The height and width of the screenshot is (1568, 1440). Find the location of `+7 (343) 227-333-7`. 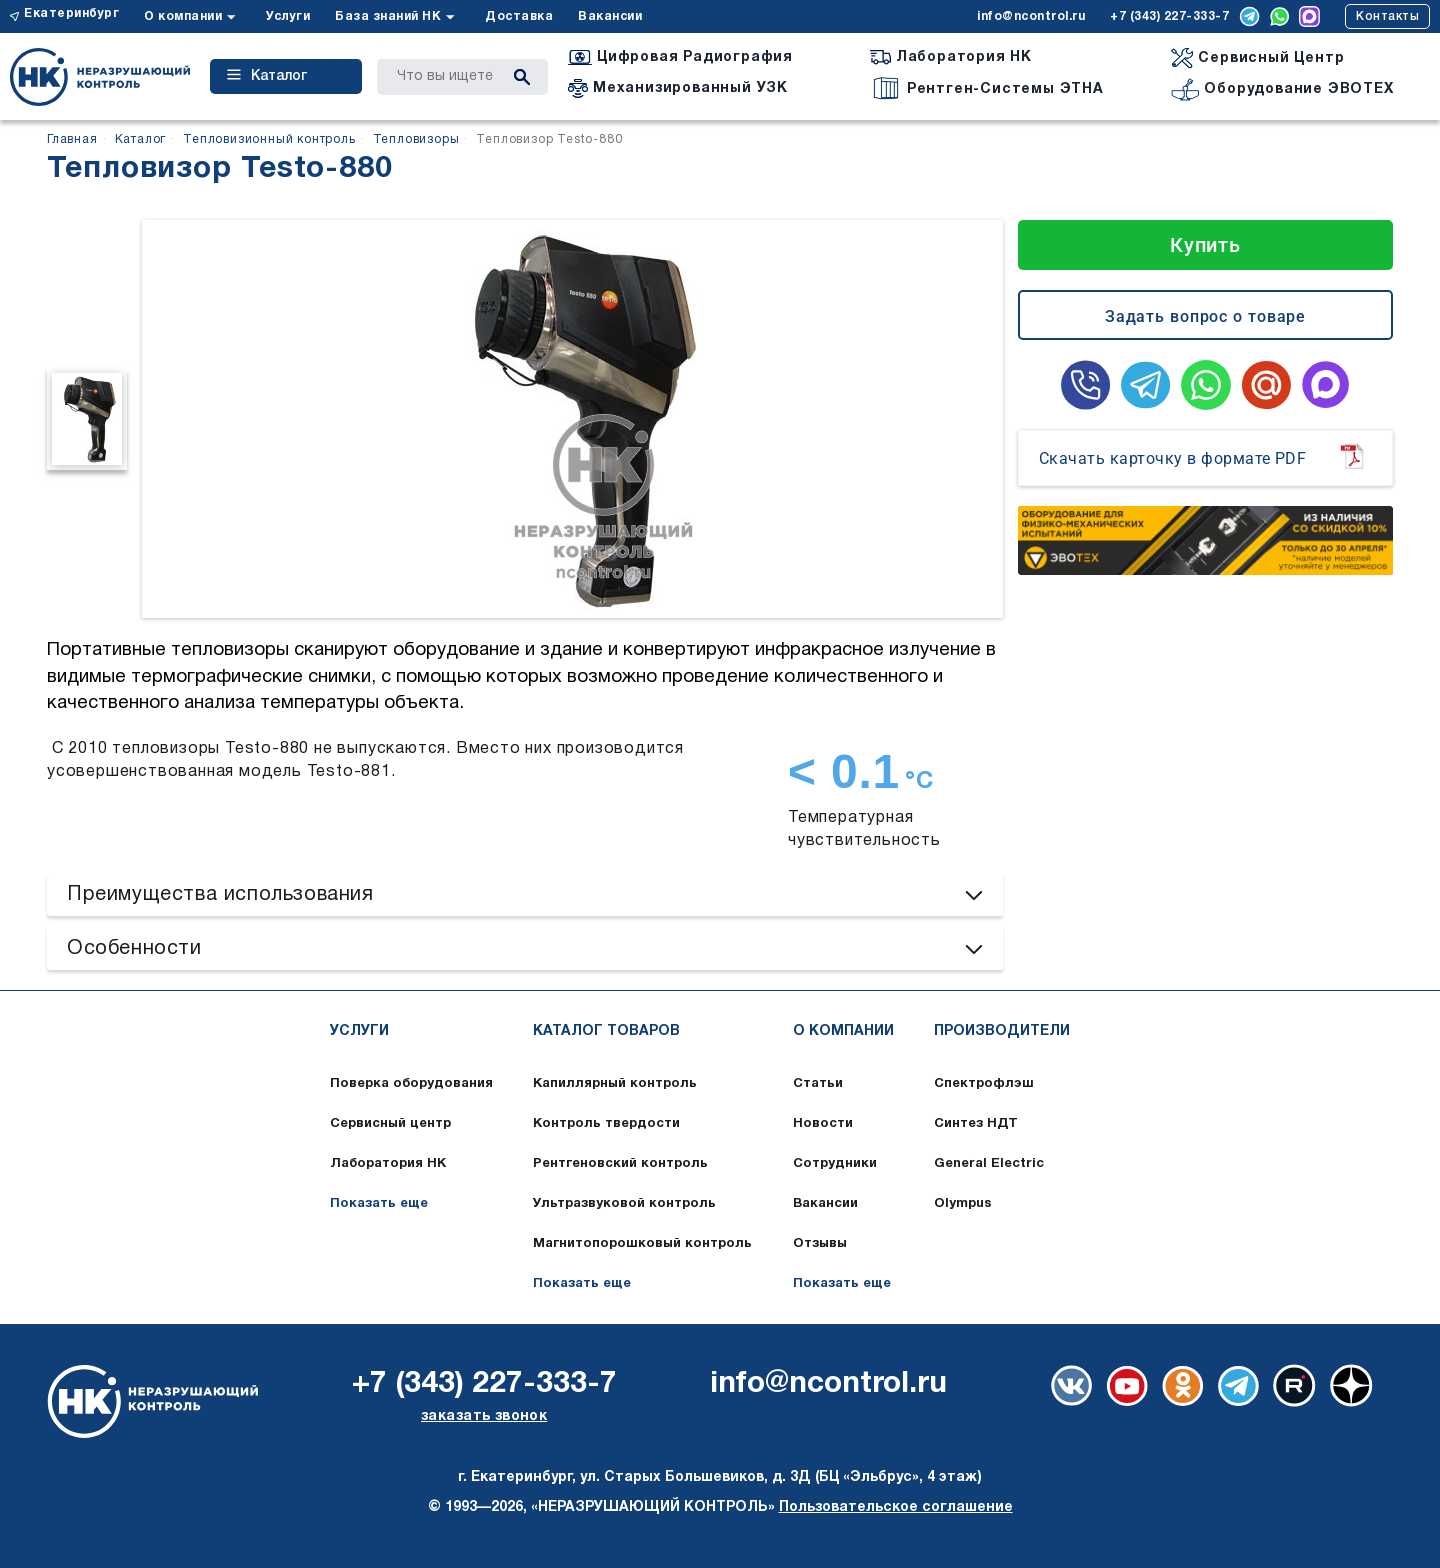

+7 (343) 227-333-7 is located at coordinates (1169, 16).